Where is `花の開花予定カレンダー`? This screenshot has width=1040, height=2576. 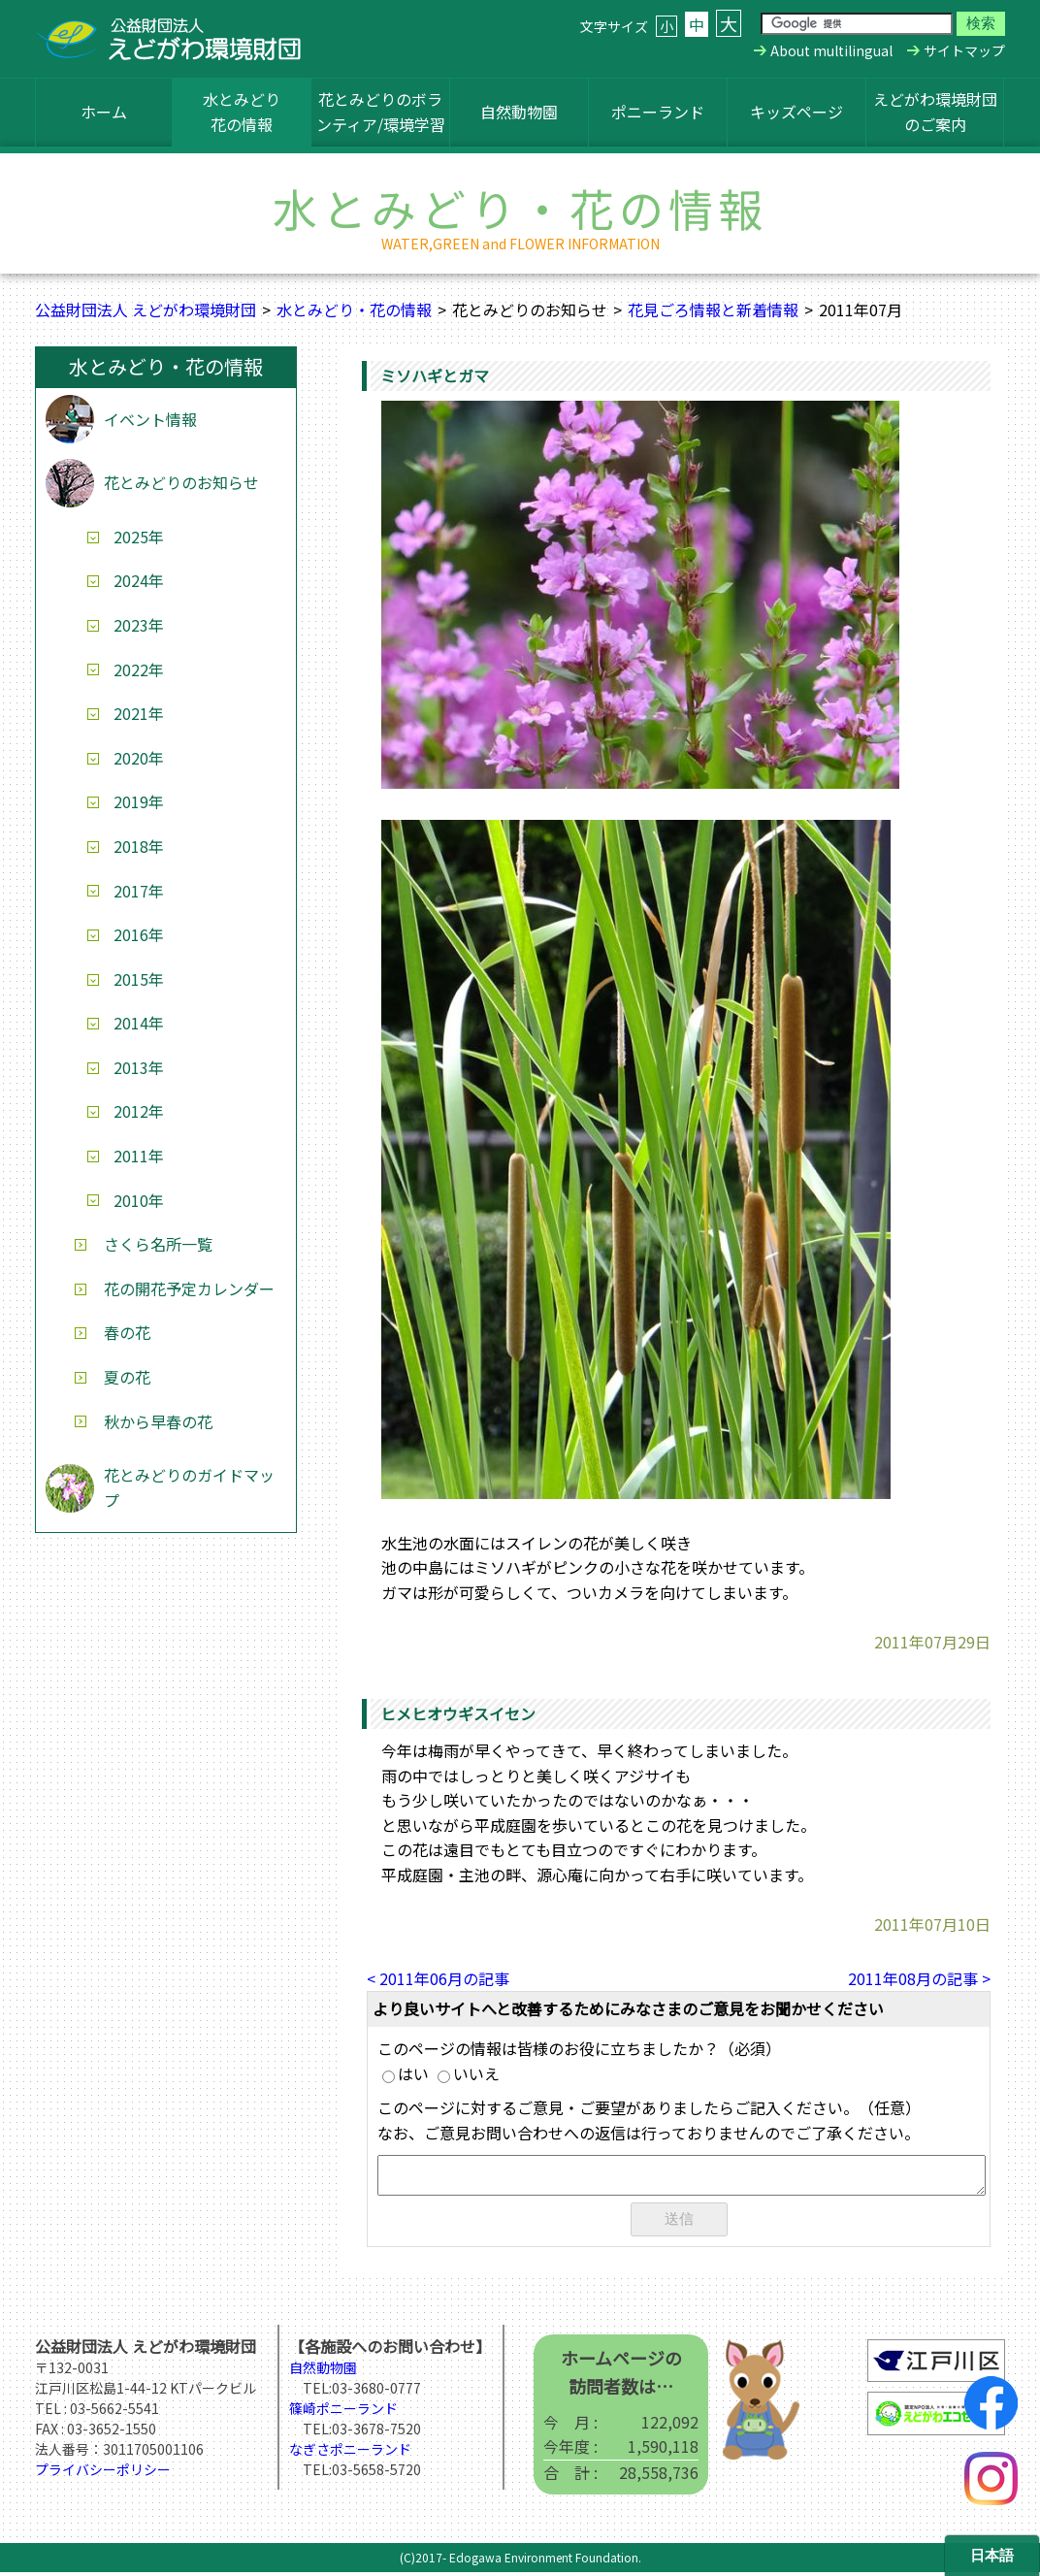 花の開花予定カレンダー is located at coordinates (189, 1288).